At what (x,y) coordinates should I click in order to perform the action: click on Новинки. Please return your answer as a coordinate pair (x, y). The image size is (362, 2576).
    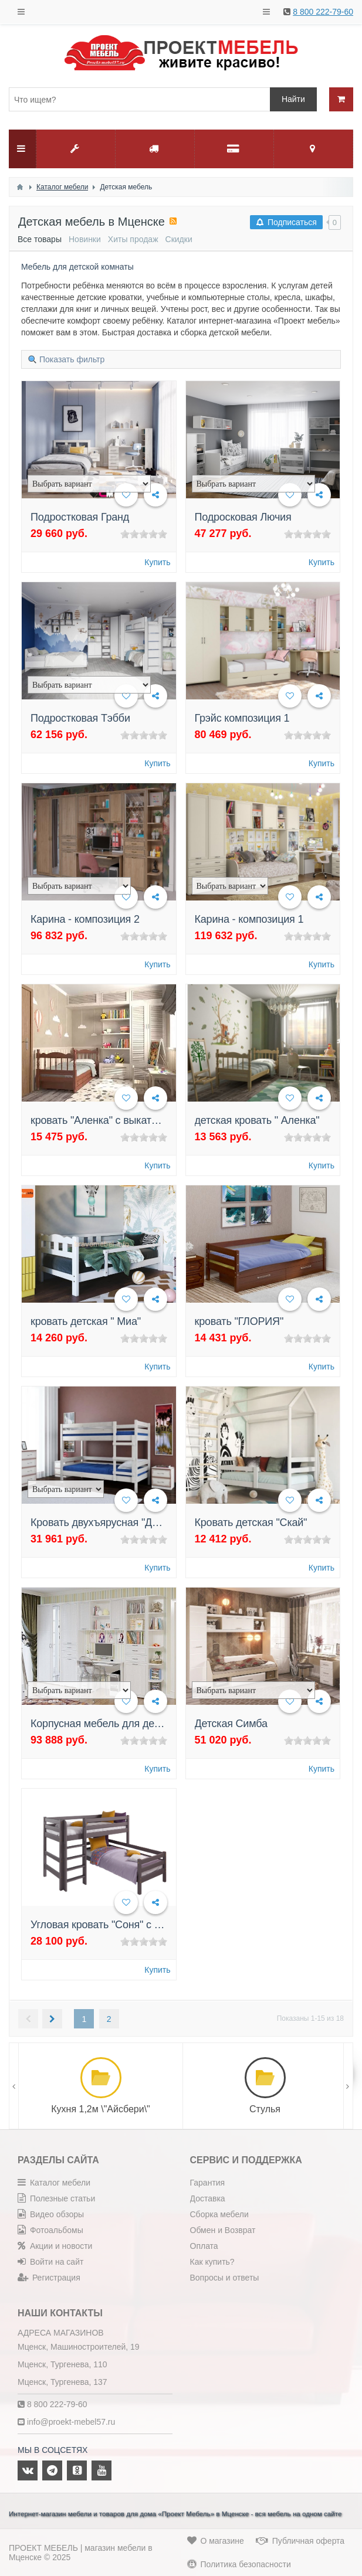
    Looking at the image, I should click on (85, 239).